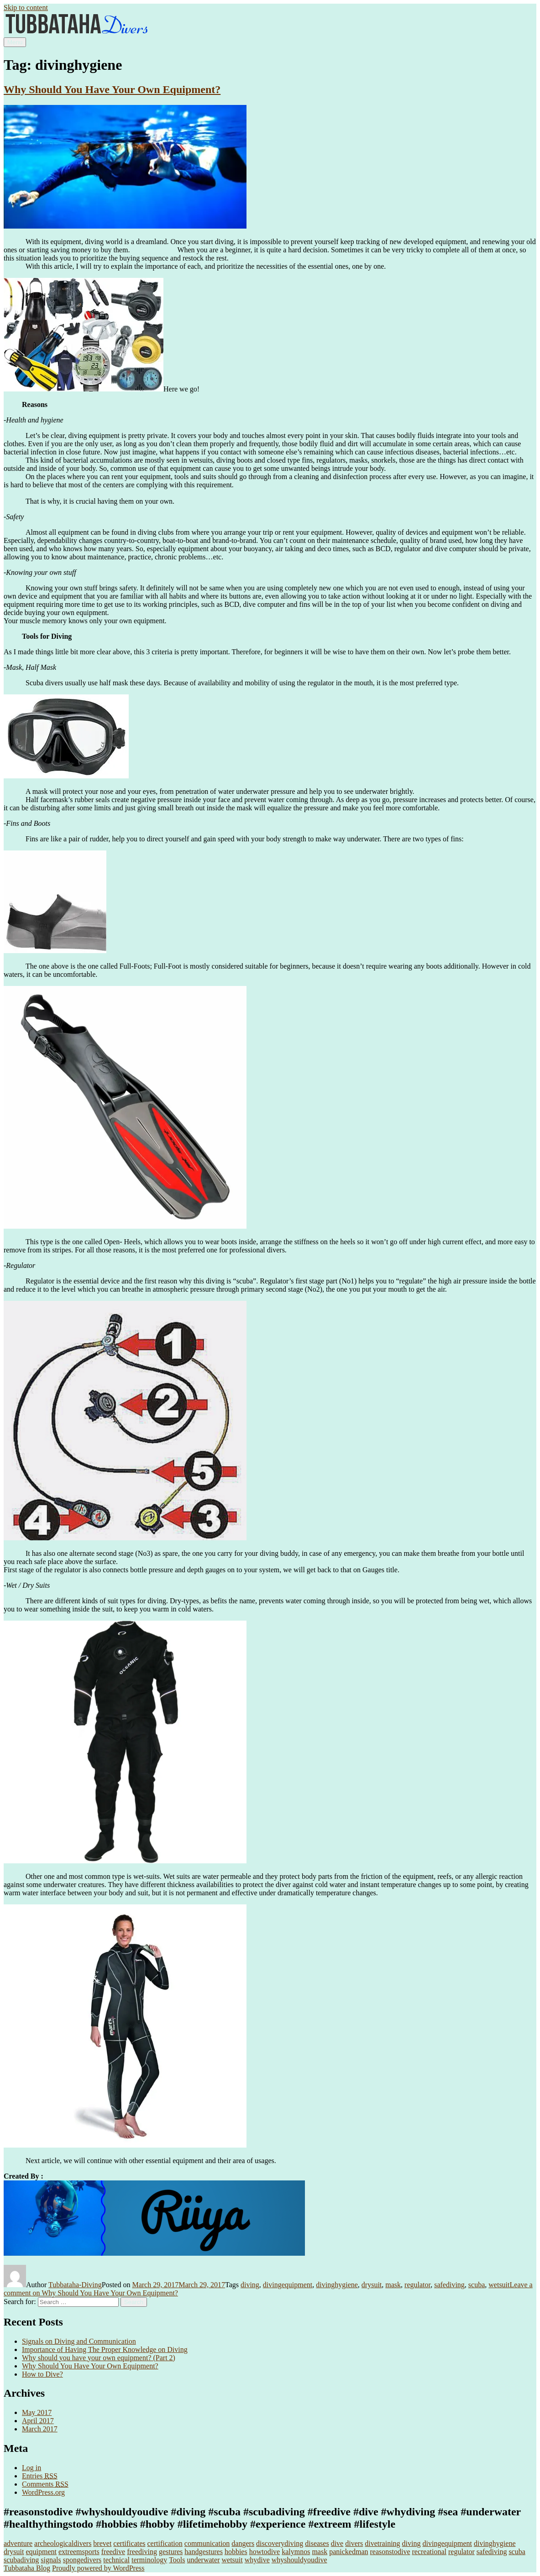 The image size is (540, 2576). Describe the element at coordinates (177, 2560) in the screenshot. I see `Tools` at that location.